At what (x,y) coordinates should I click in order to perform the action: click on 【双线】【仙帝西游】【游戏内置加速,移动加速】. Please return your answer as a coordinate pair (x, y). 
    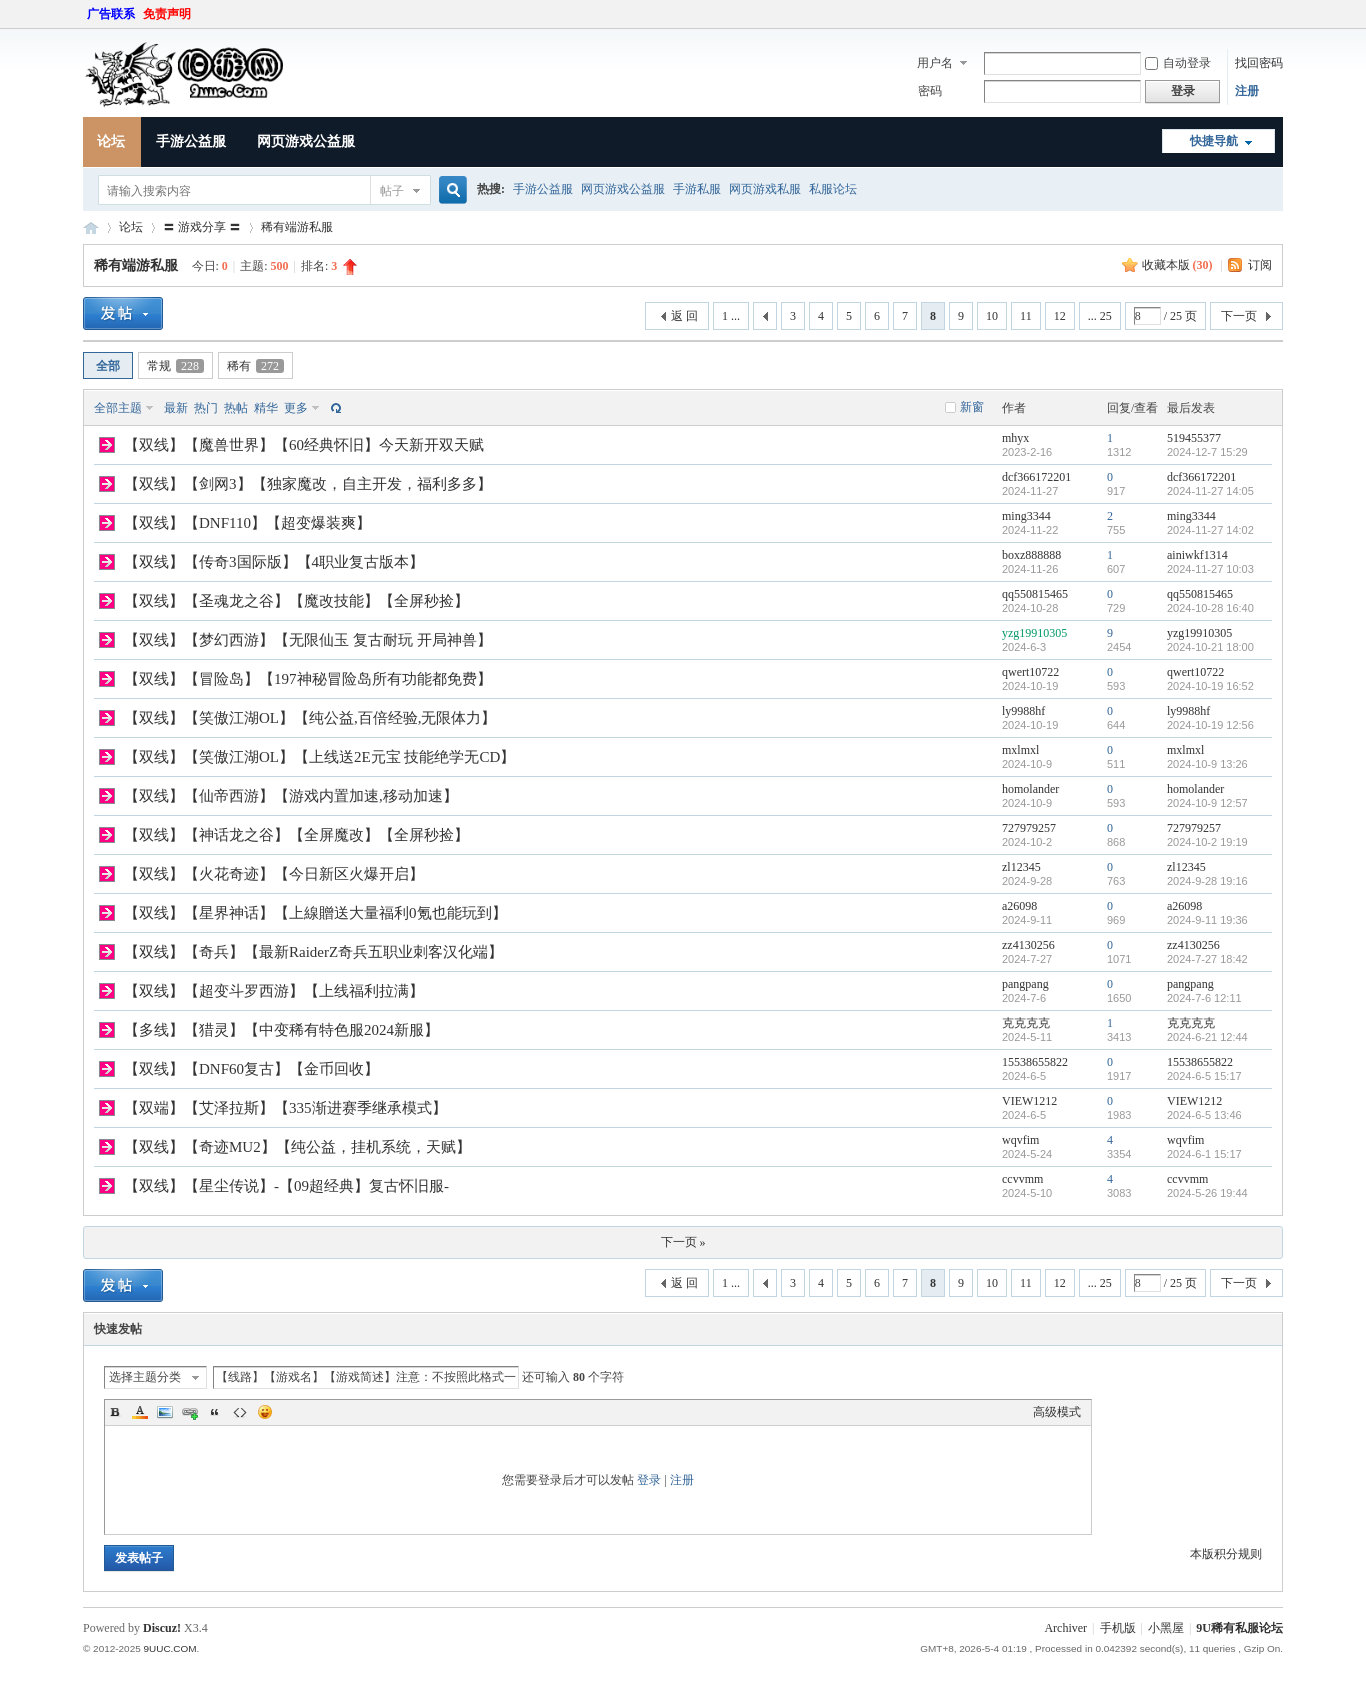
    Looking at the image, I should click on (291, 796).